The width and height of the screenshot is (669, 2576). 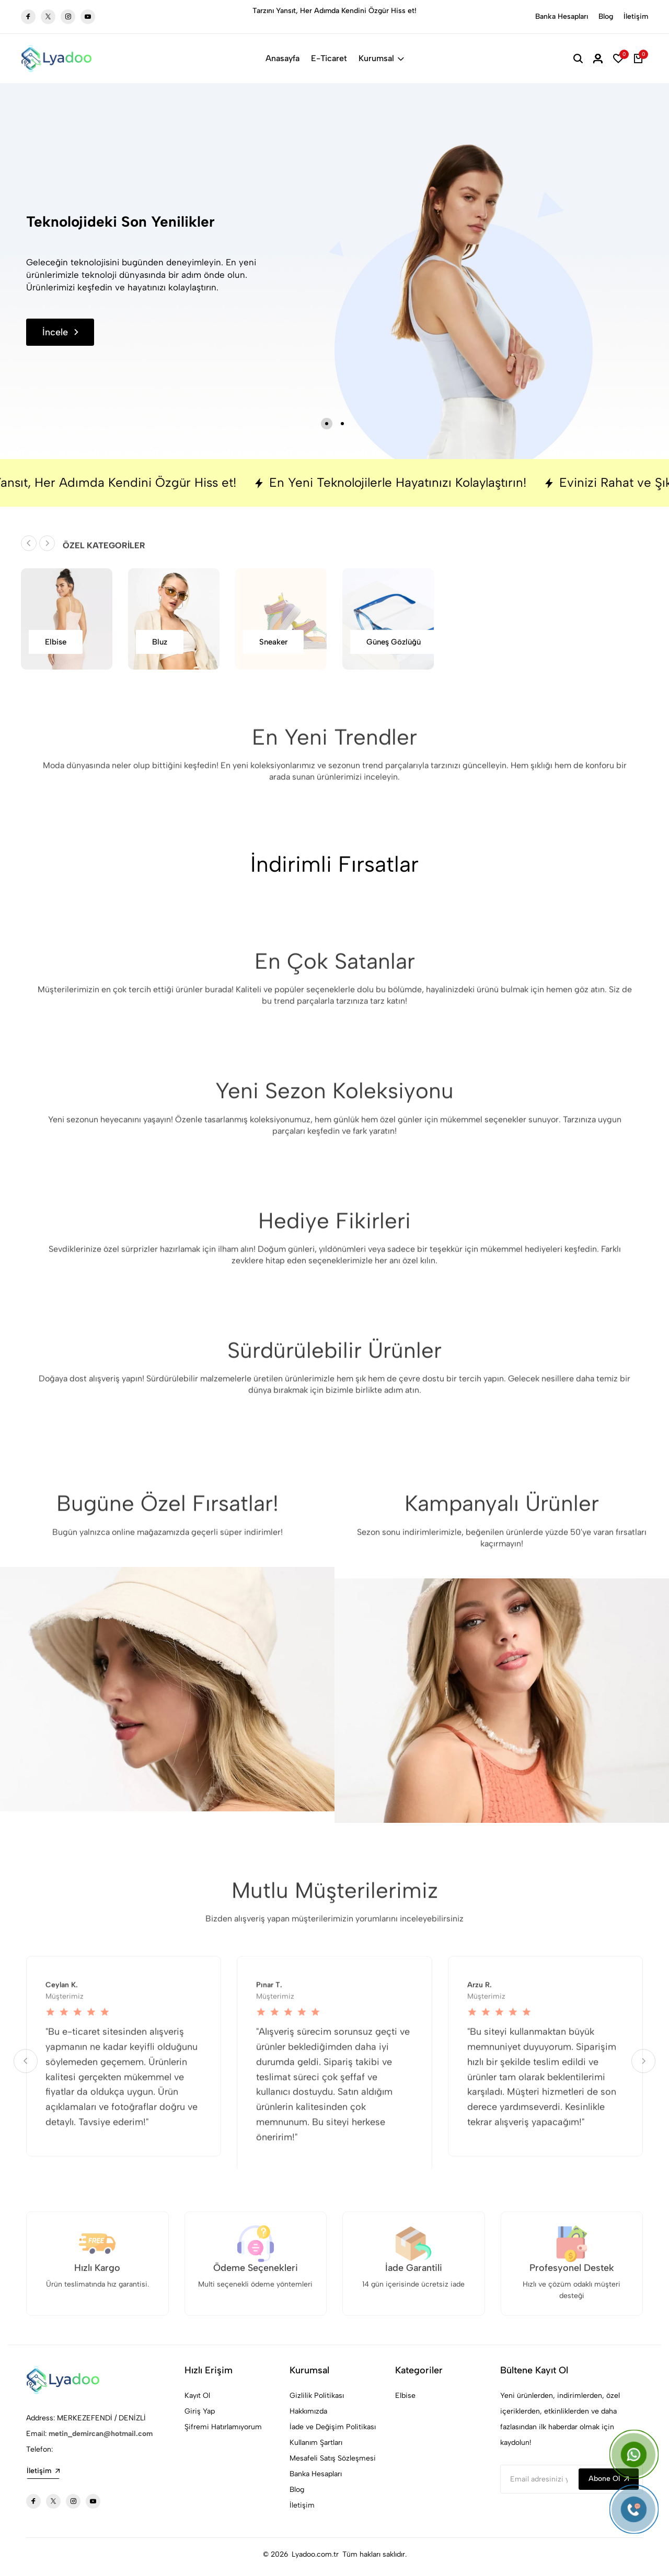 I want to click on İletişim, so click(x=636, y=16).